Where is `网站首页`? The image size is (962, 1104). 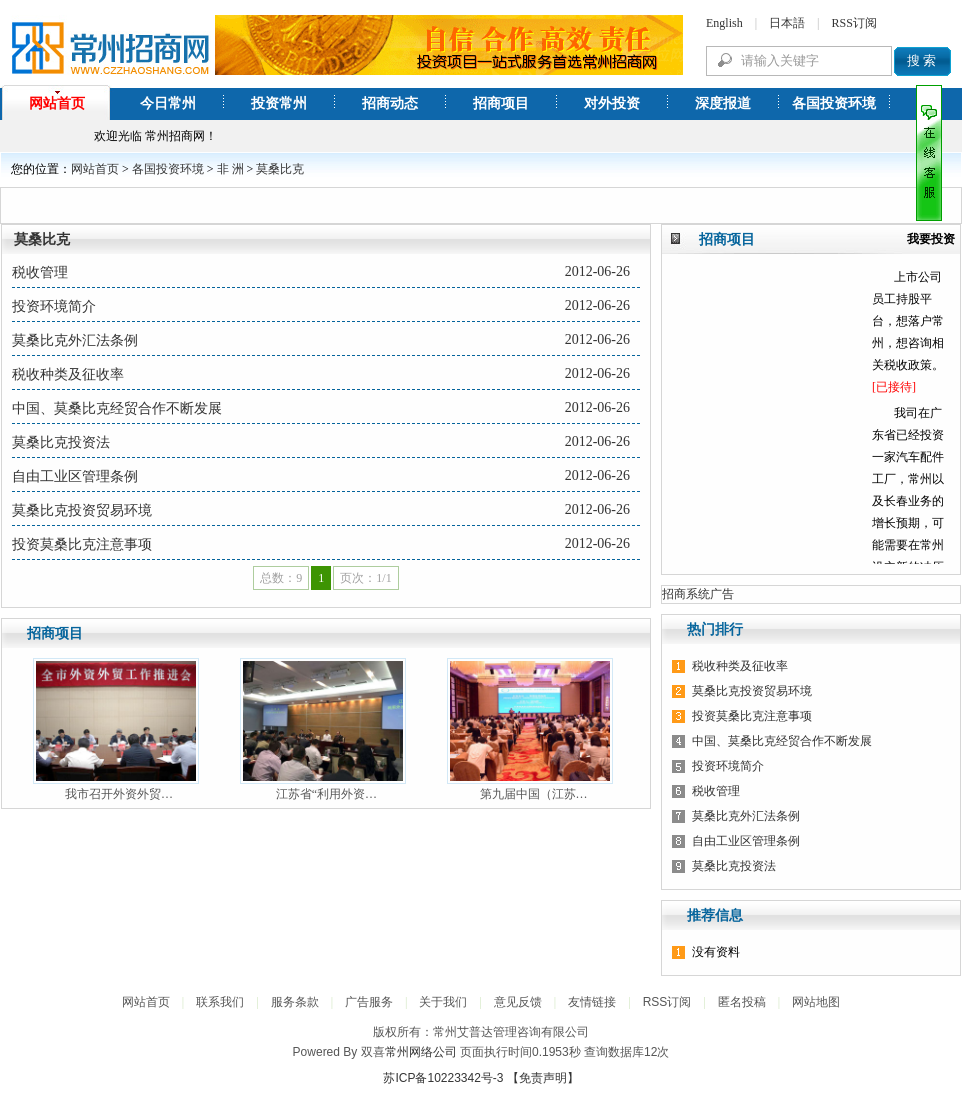
网站首页 is located at coordinates (57, 103).